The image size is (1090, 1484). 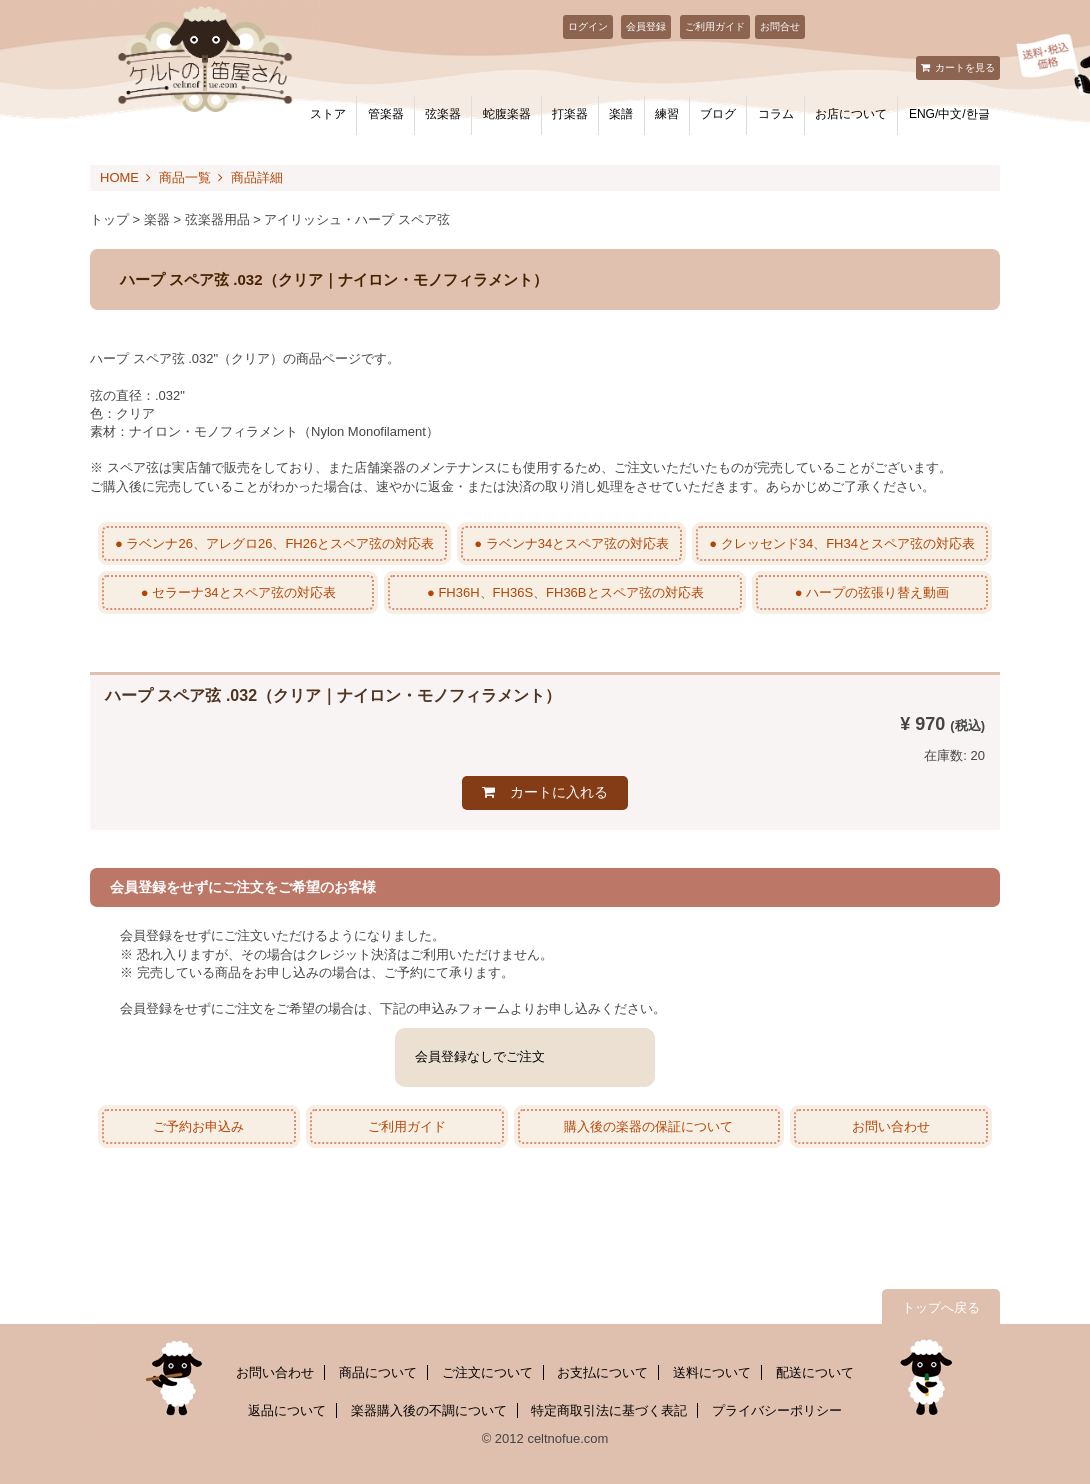 What do you see at coordinates (872, 592) in the screenshot?
I see `● ハープの弦張り替え動画` at bounding box center [872, 592].